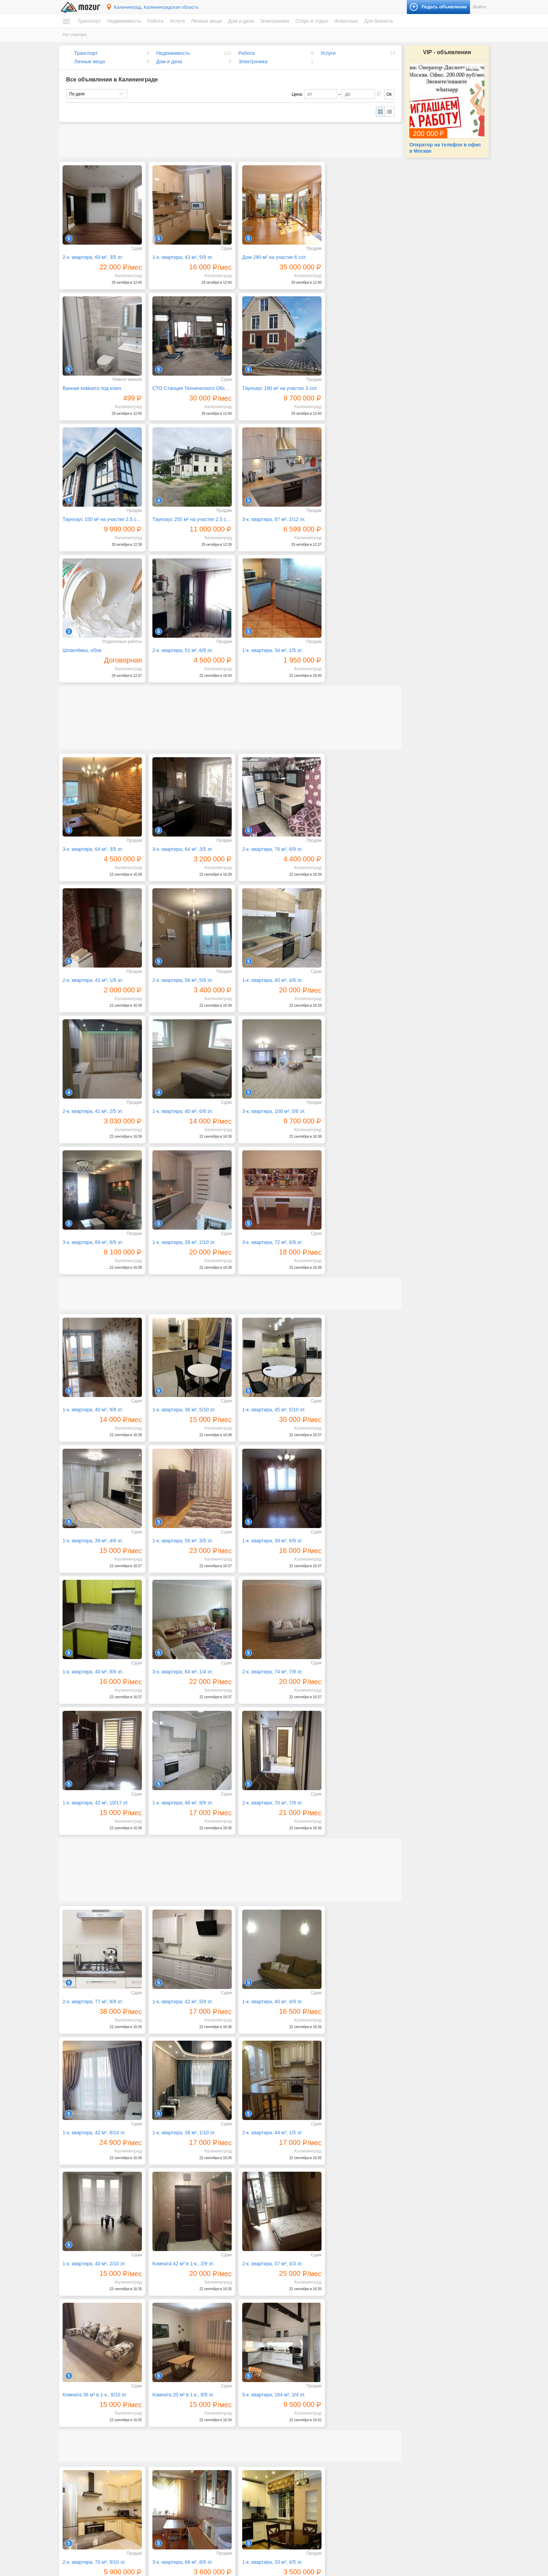 The image size is (548, 2576). What do you see at coordinates (75, 34) in the screenshot?
I see `На главную` at bounding box center [75, 34].